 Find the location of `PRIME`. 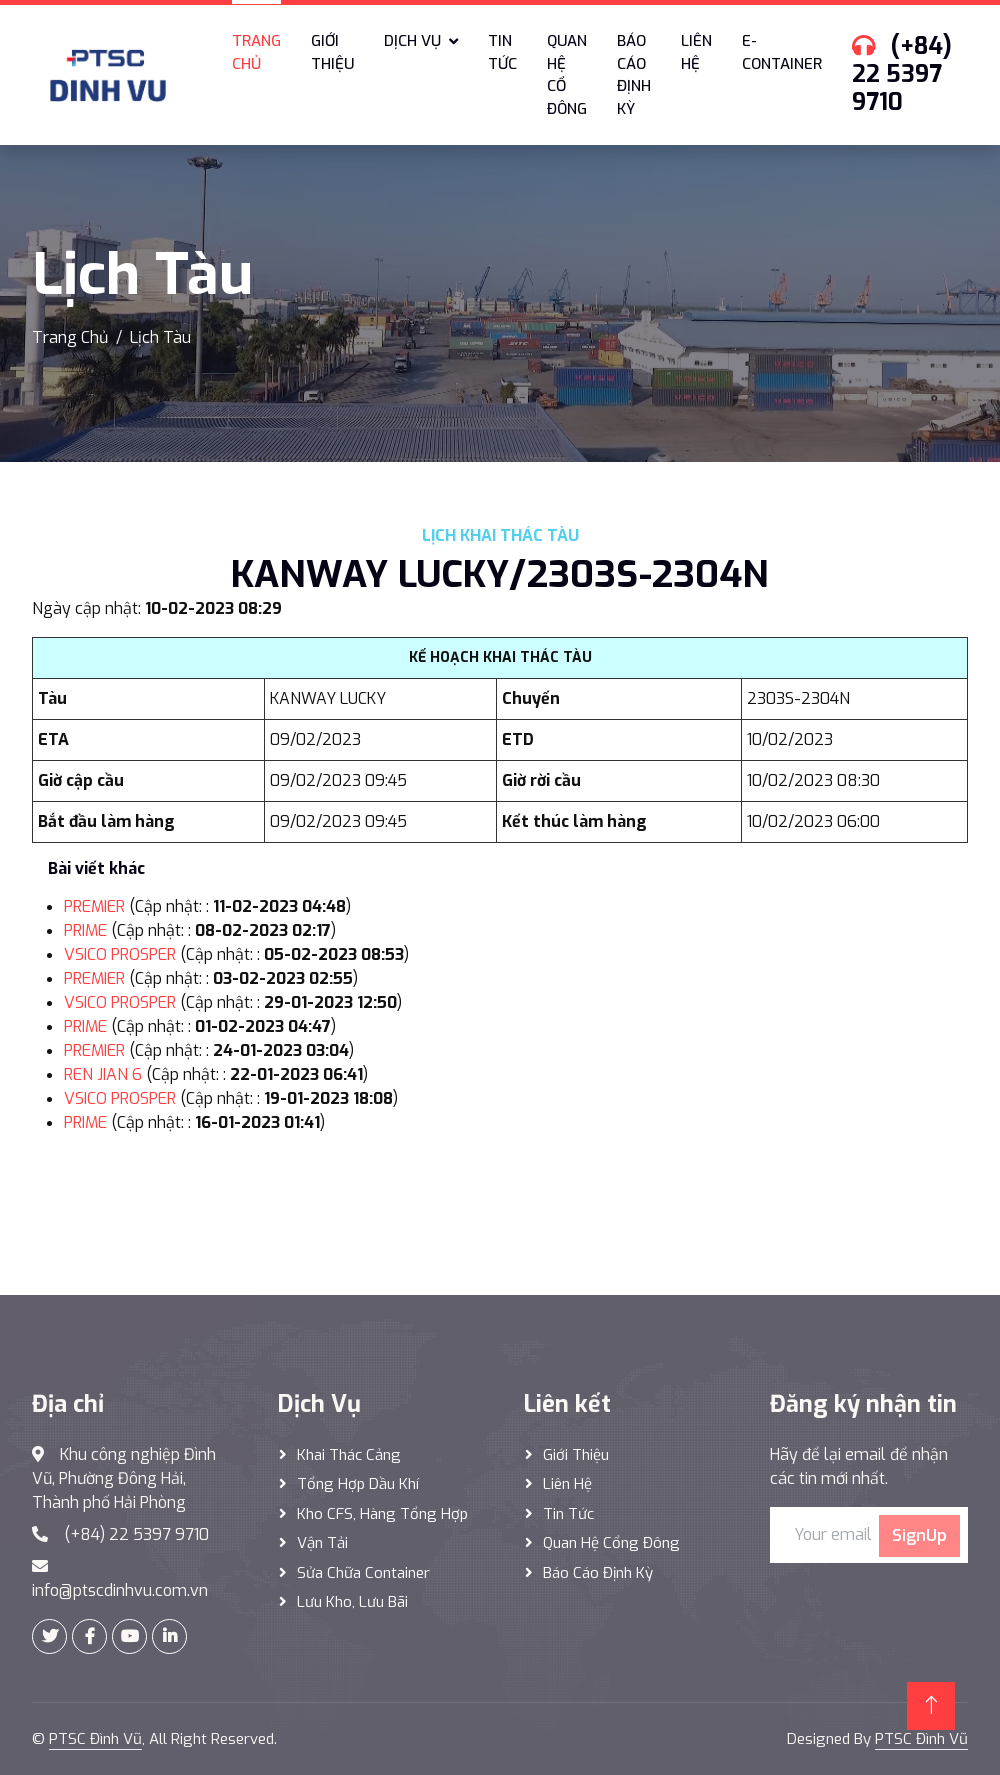

PRIME is located at coordinates (85, 930).